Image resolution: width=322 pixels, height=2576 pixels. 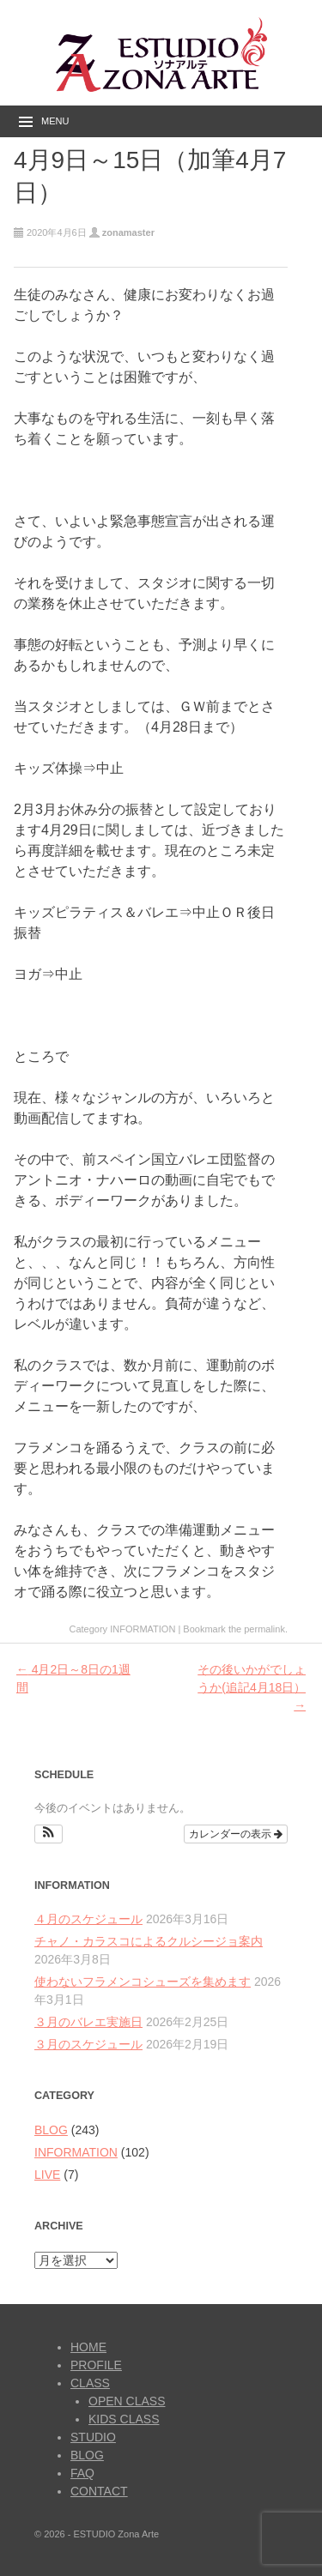 I want to click on ４月のスケジュール, so click(x=88, y=1919).